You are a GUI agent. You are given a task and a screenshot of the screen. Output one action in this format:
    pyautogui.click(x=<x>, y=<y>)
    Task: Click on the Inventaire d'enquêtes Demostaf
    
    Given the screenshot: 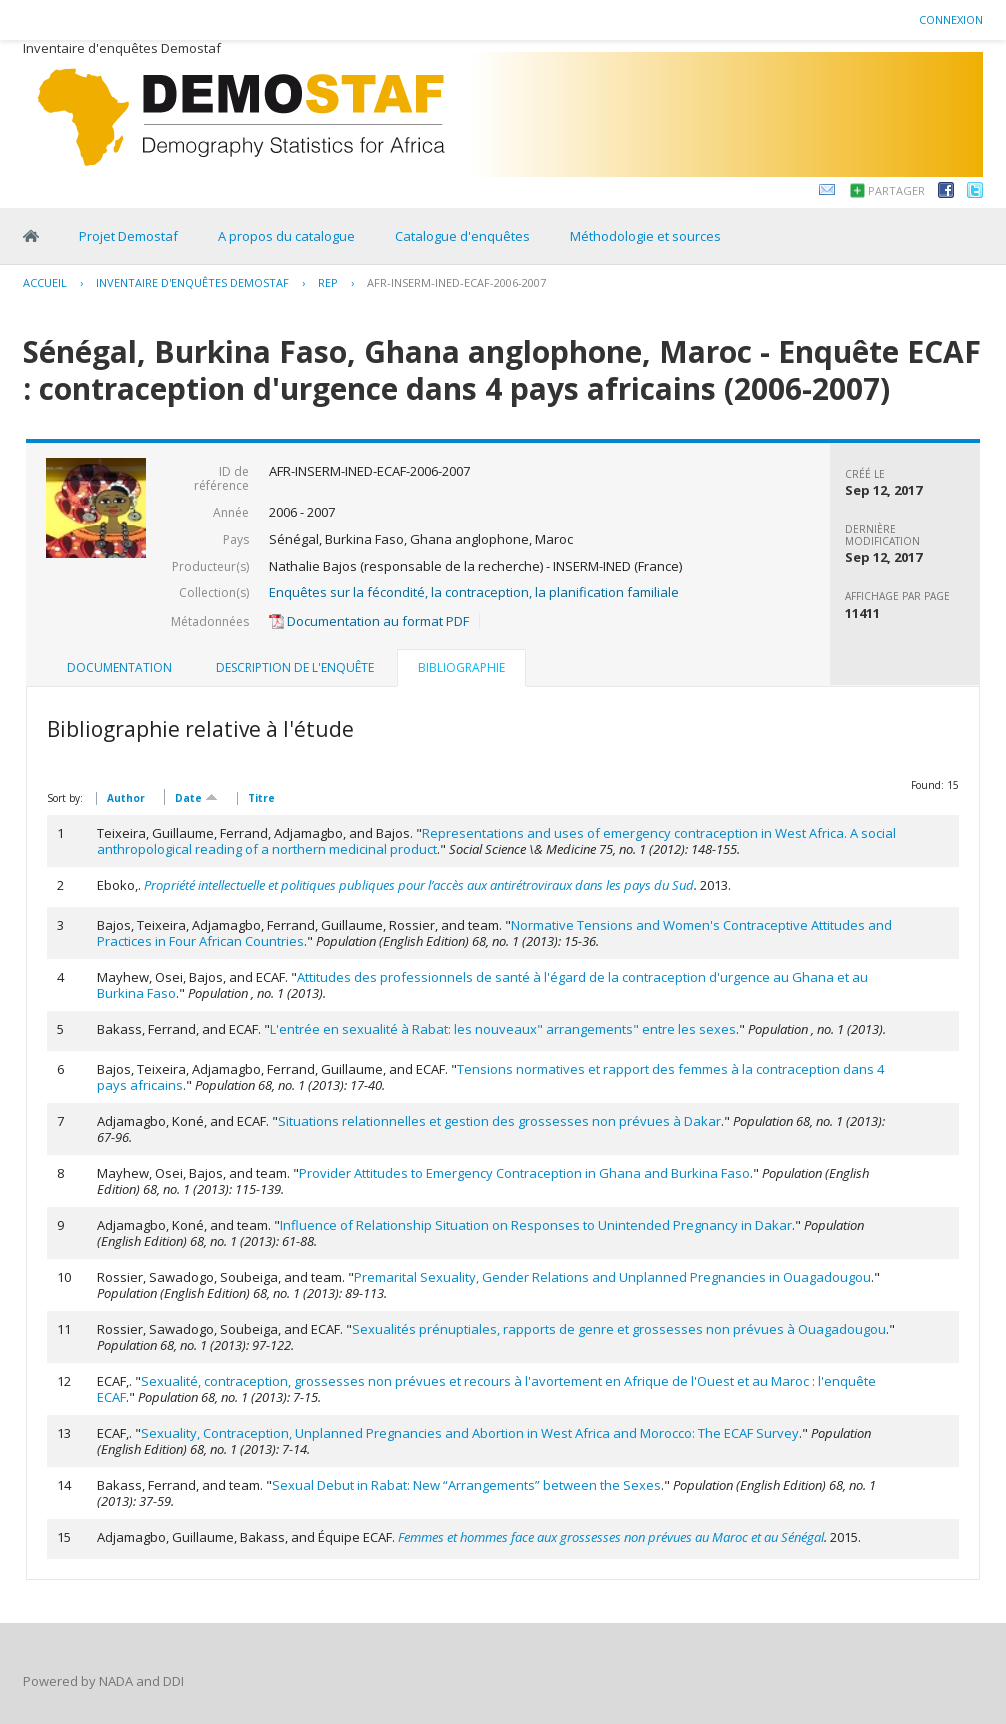 What is the action you would take?
    pyautogui.click(x=192, y=282)
    